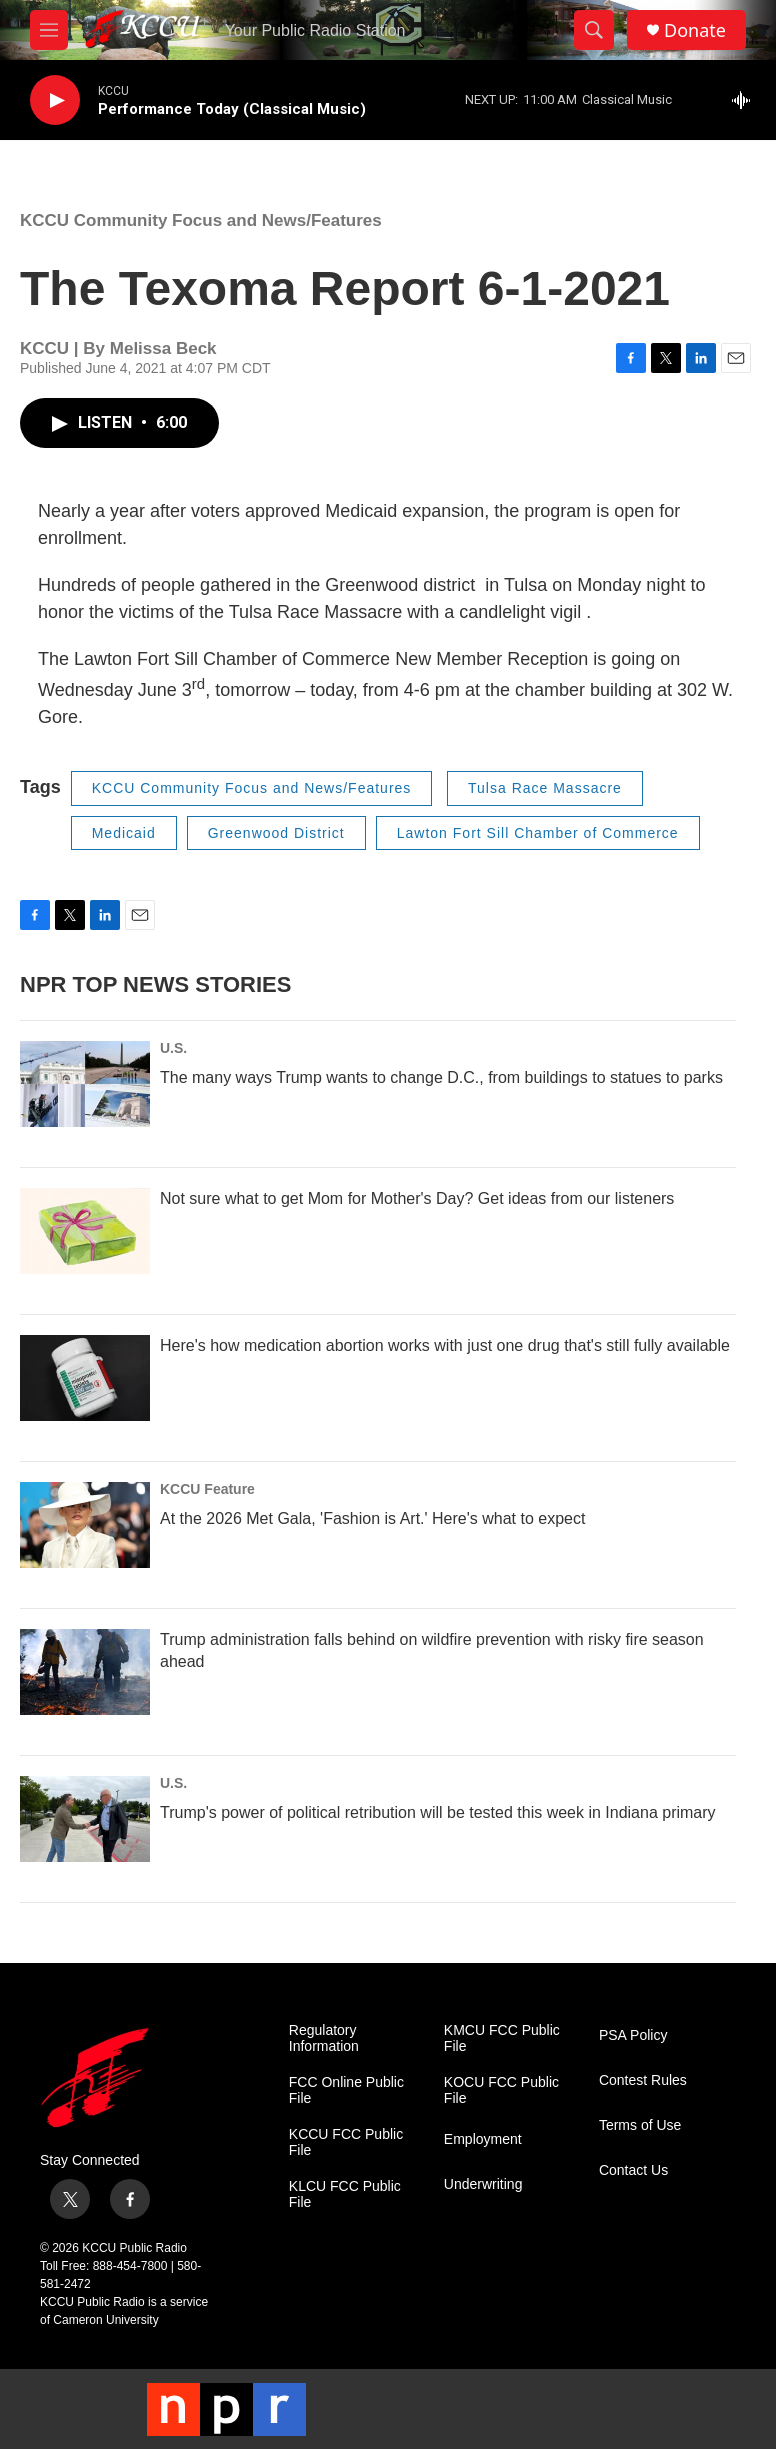 This screenshot has height=2451, width=776. What do you see at coordinates (173, 1048) in the screenshot?
I see `U.S.` at bounding box center [173, 1048].